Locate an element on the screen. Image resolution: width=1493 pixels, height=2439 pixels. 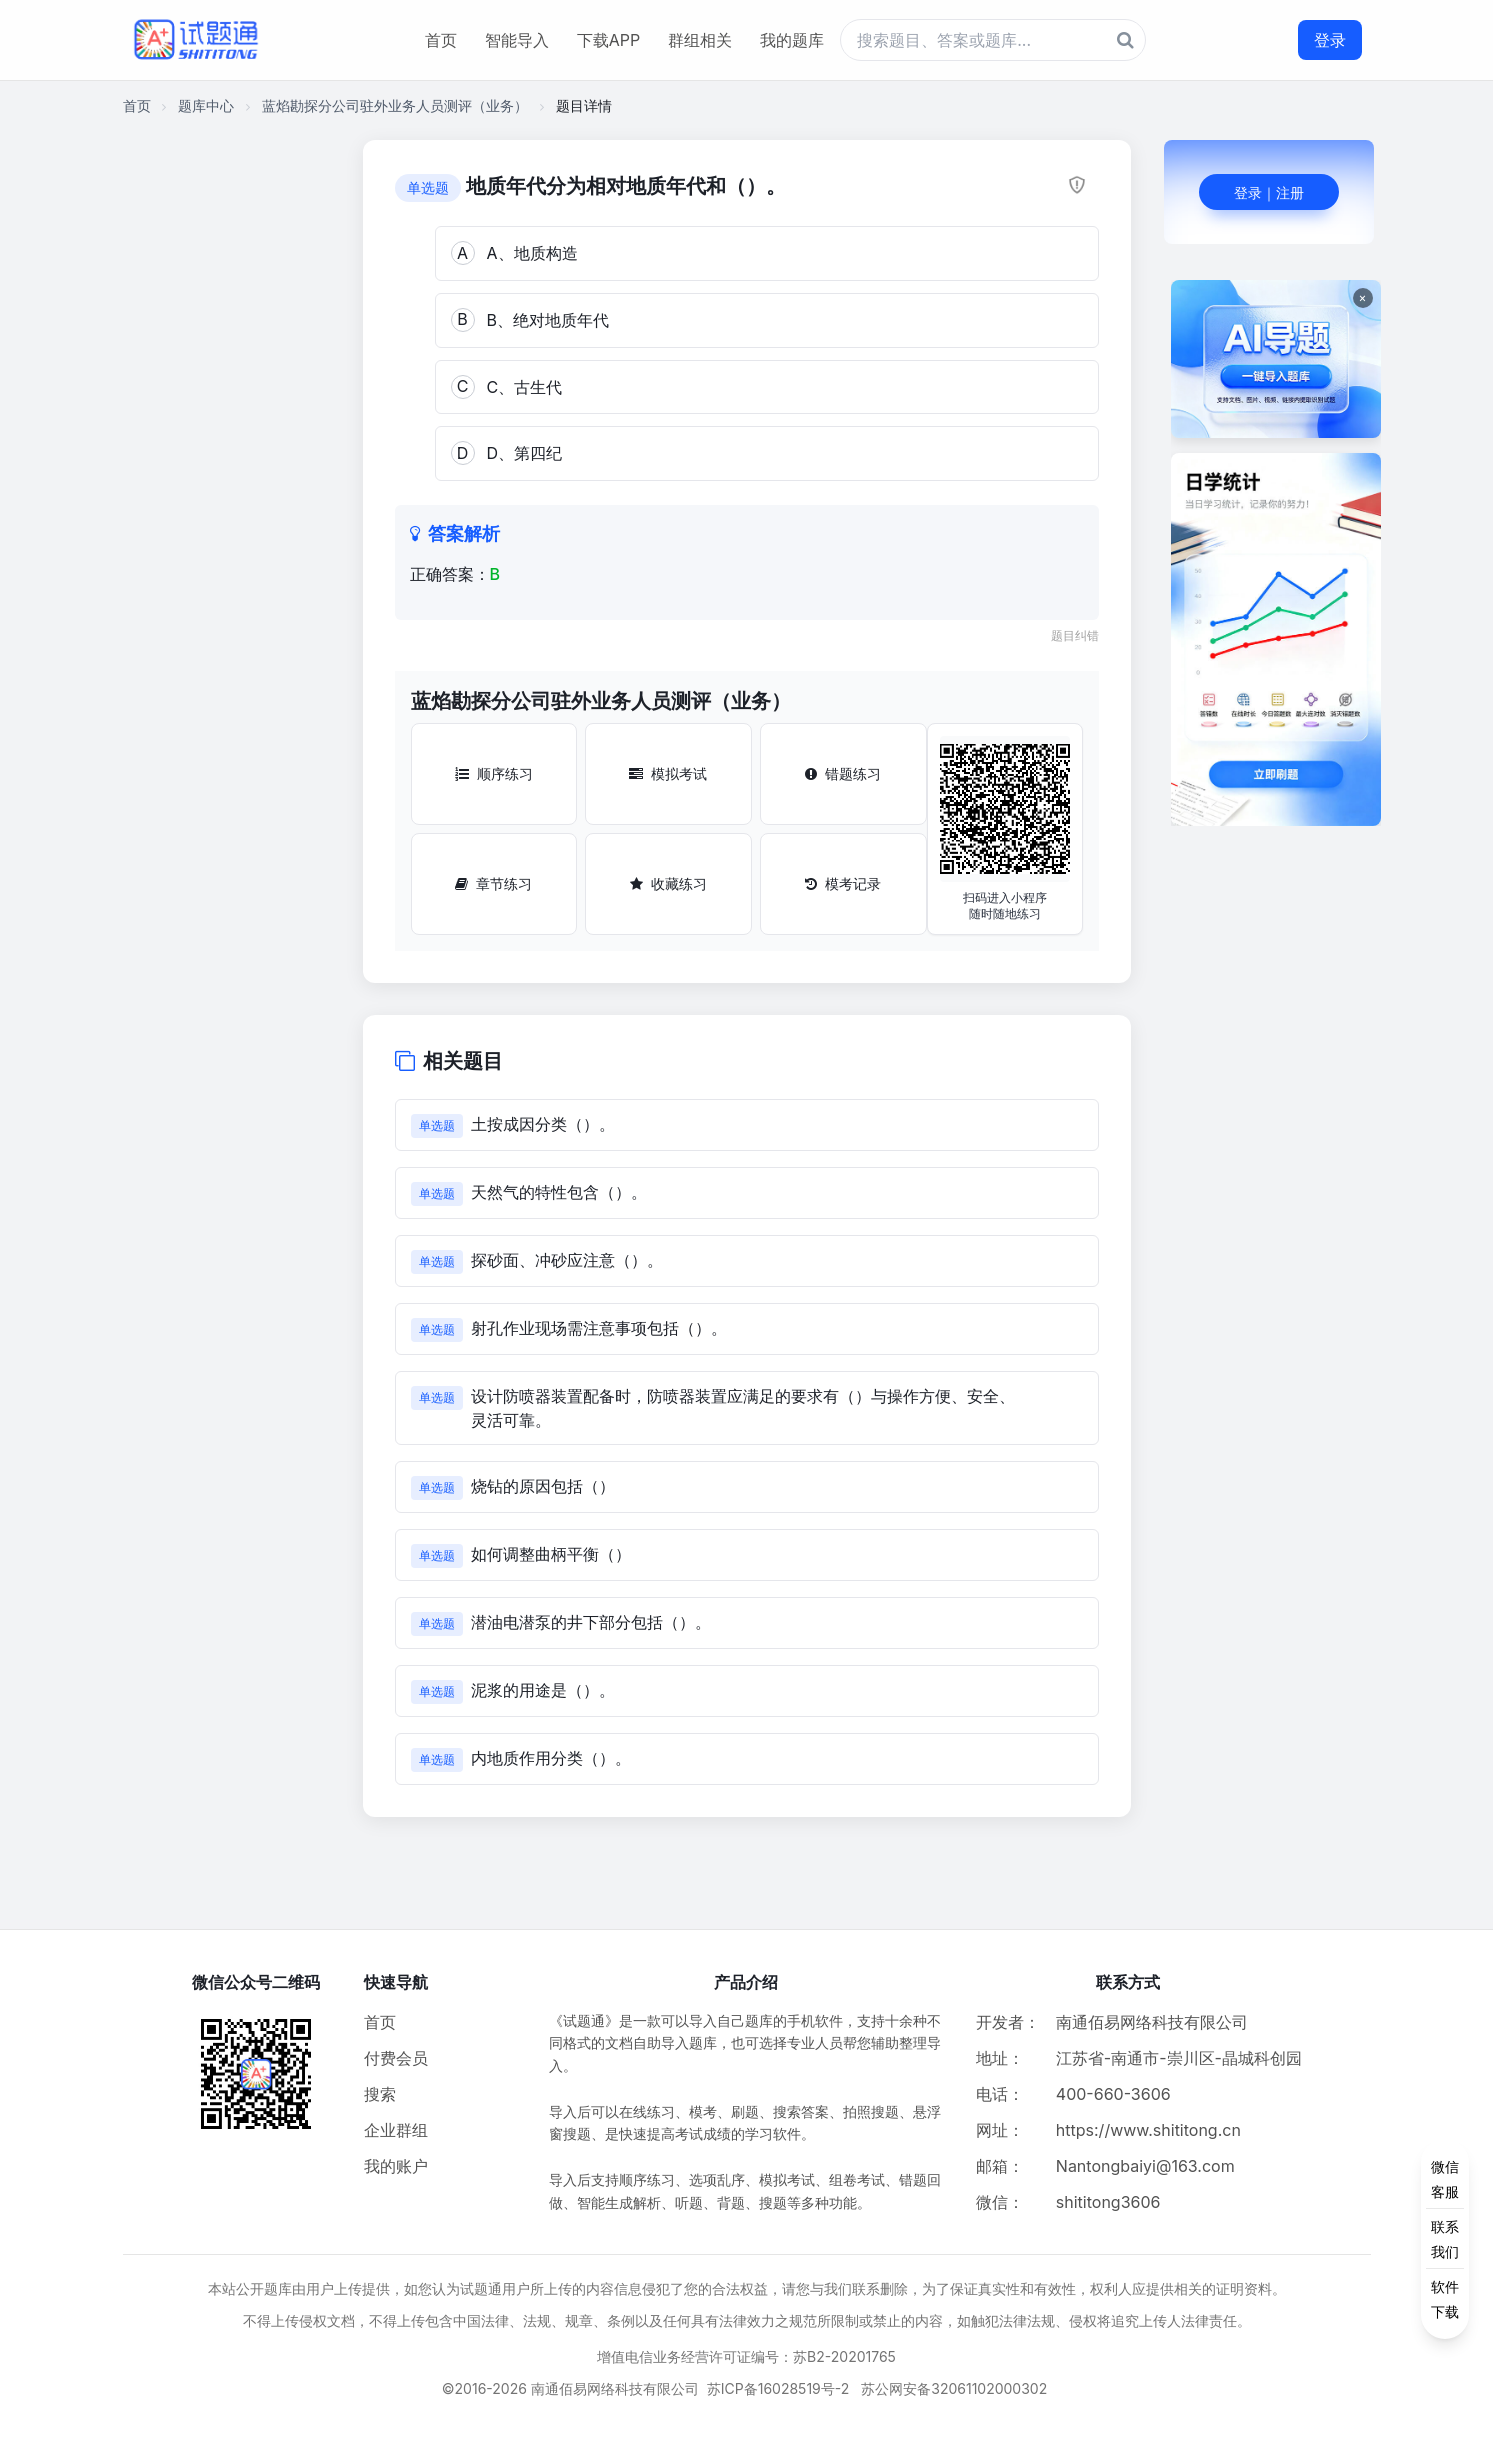
我的账户 is located at coordinates (396, 2166).